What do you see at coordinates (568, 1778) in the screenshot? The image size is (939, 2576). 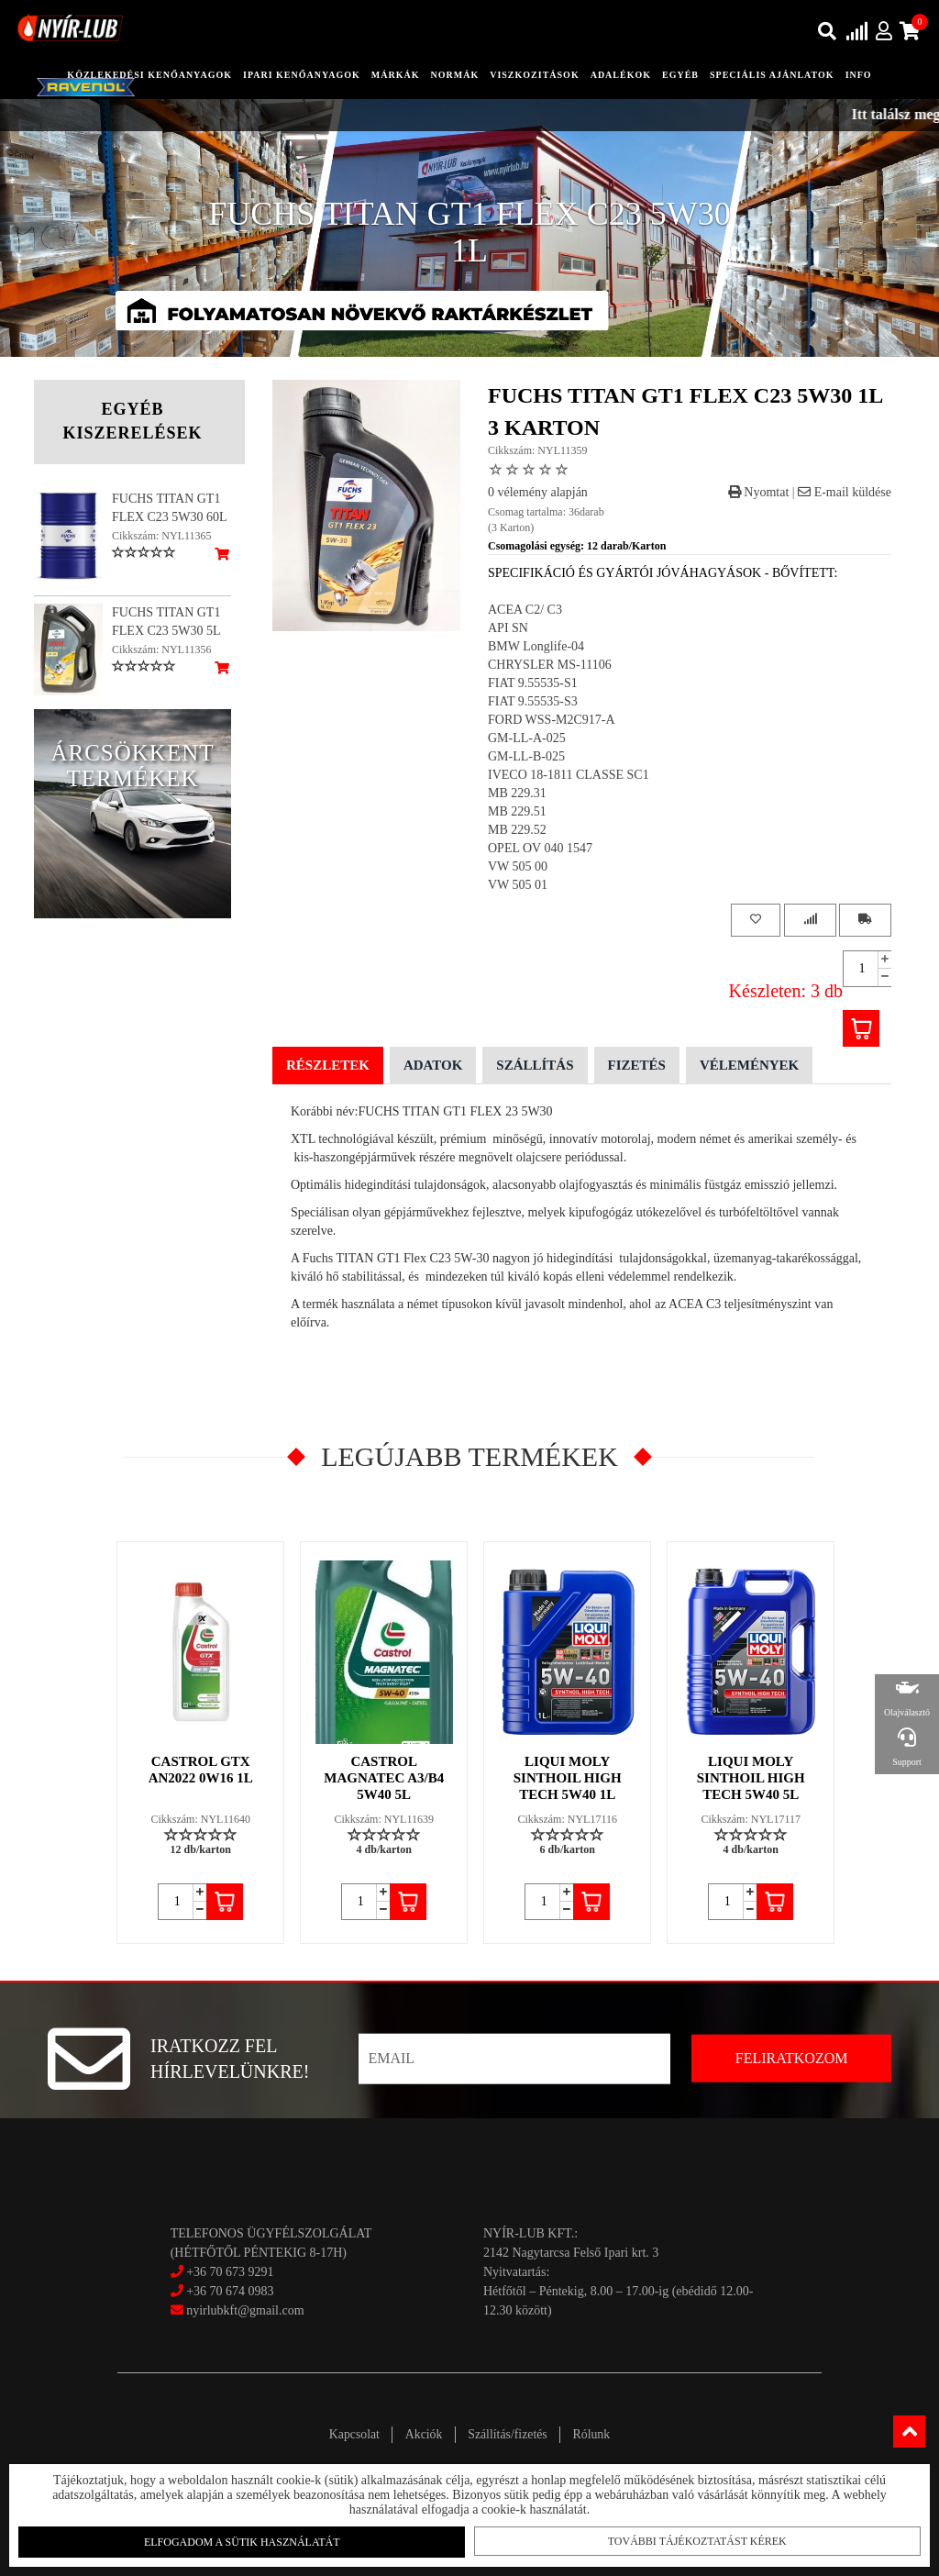 I see `LIQUI MOLY SINTHOIL HIGH TECH 5W40 1L` at bounding box center [568, 1778].